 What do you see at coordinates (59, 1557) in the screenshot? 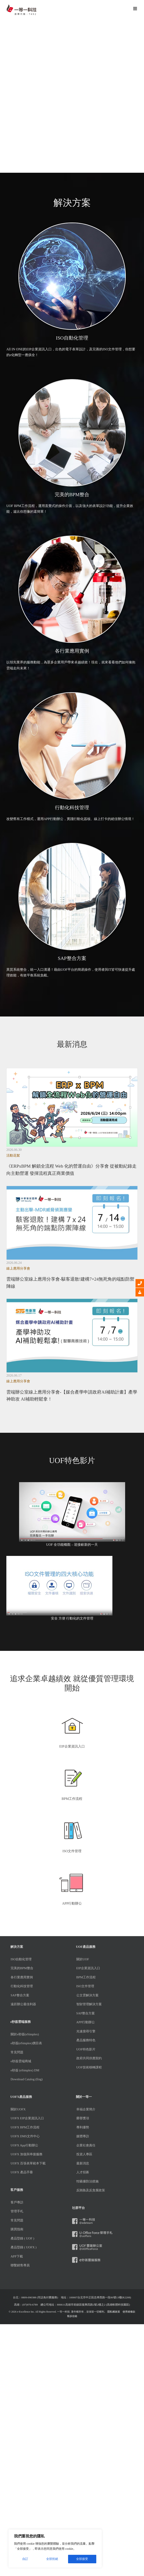
I see `[y_mv2]` at bounding box center [59, 1557].